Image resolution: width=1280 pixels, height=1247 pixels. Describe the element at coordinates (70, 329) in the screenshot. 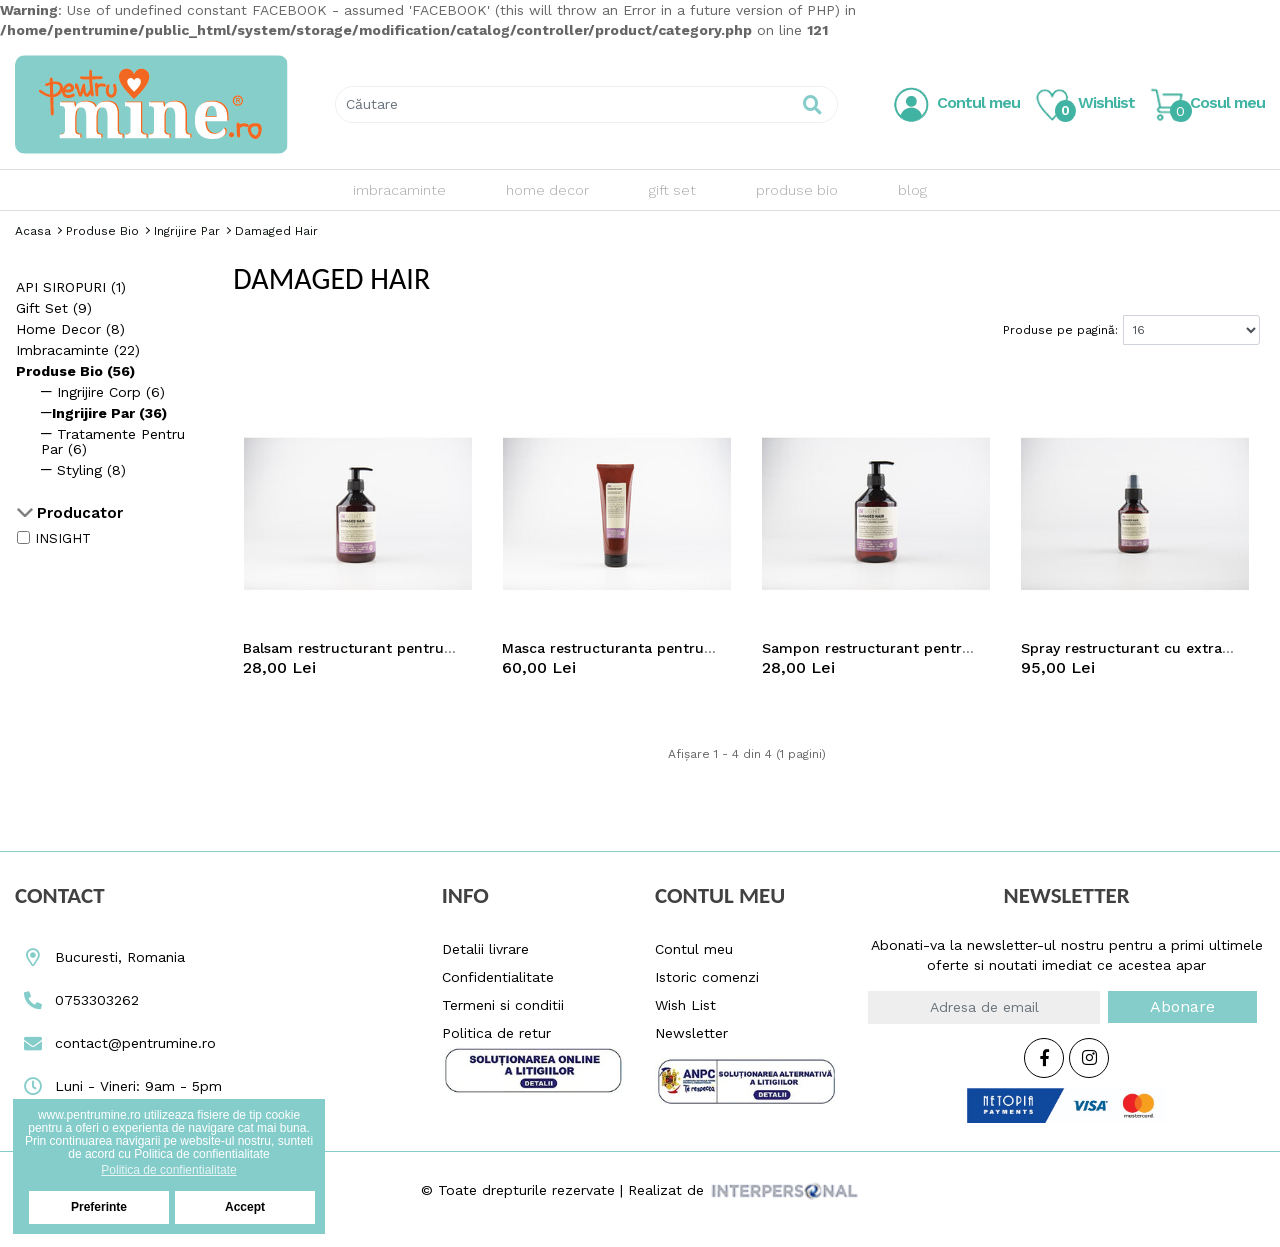

I see `home decor (8)` at that location.